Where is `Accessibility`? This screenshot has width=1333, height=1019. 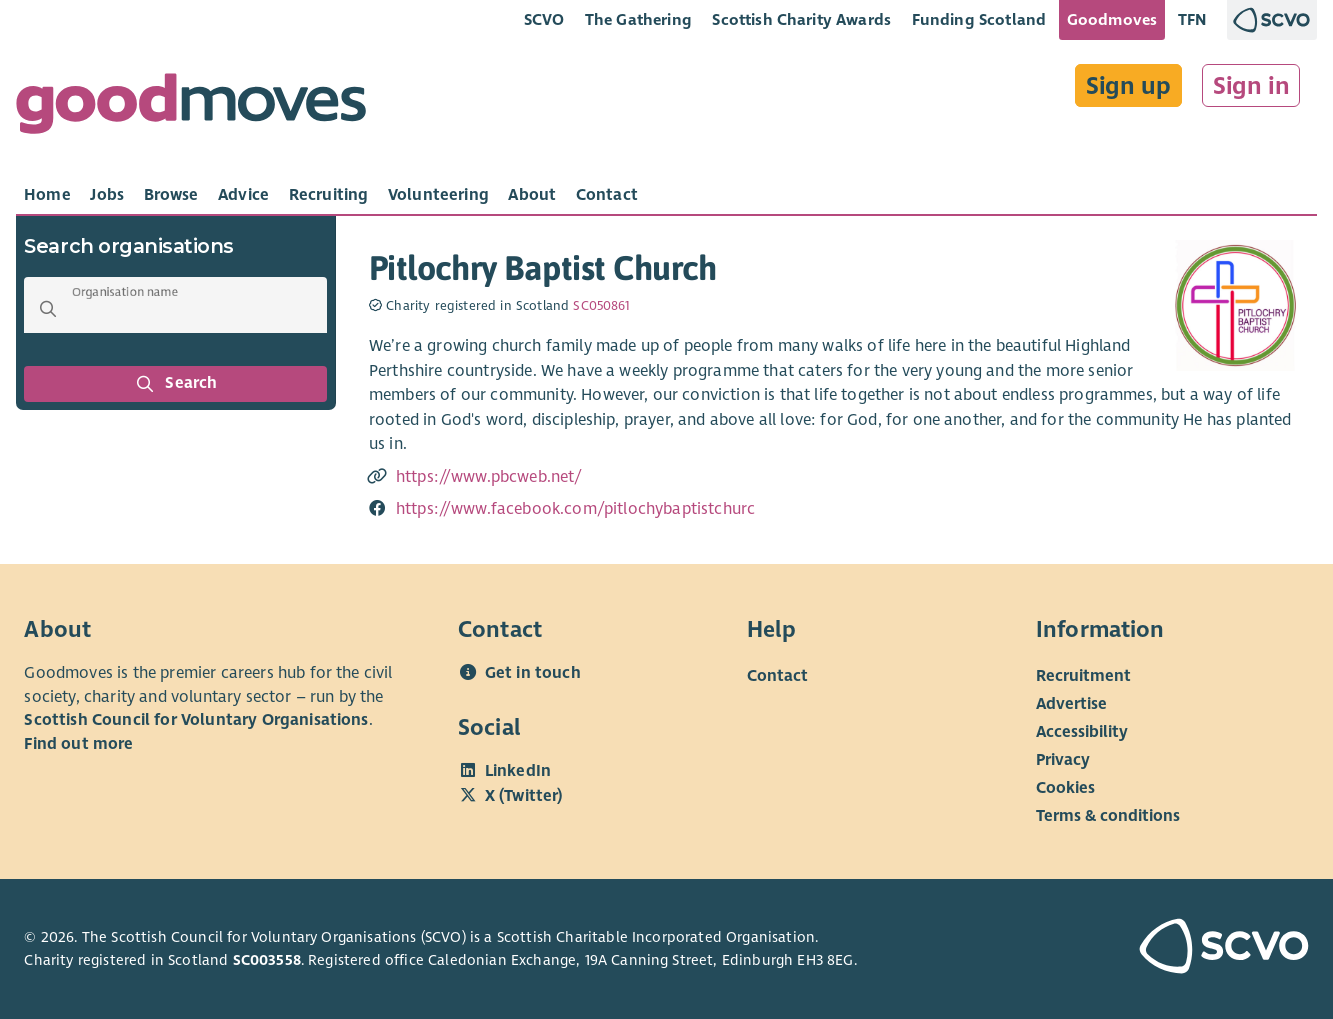 Accessibility is located at coordinates (1082, 732).